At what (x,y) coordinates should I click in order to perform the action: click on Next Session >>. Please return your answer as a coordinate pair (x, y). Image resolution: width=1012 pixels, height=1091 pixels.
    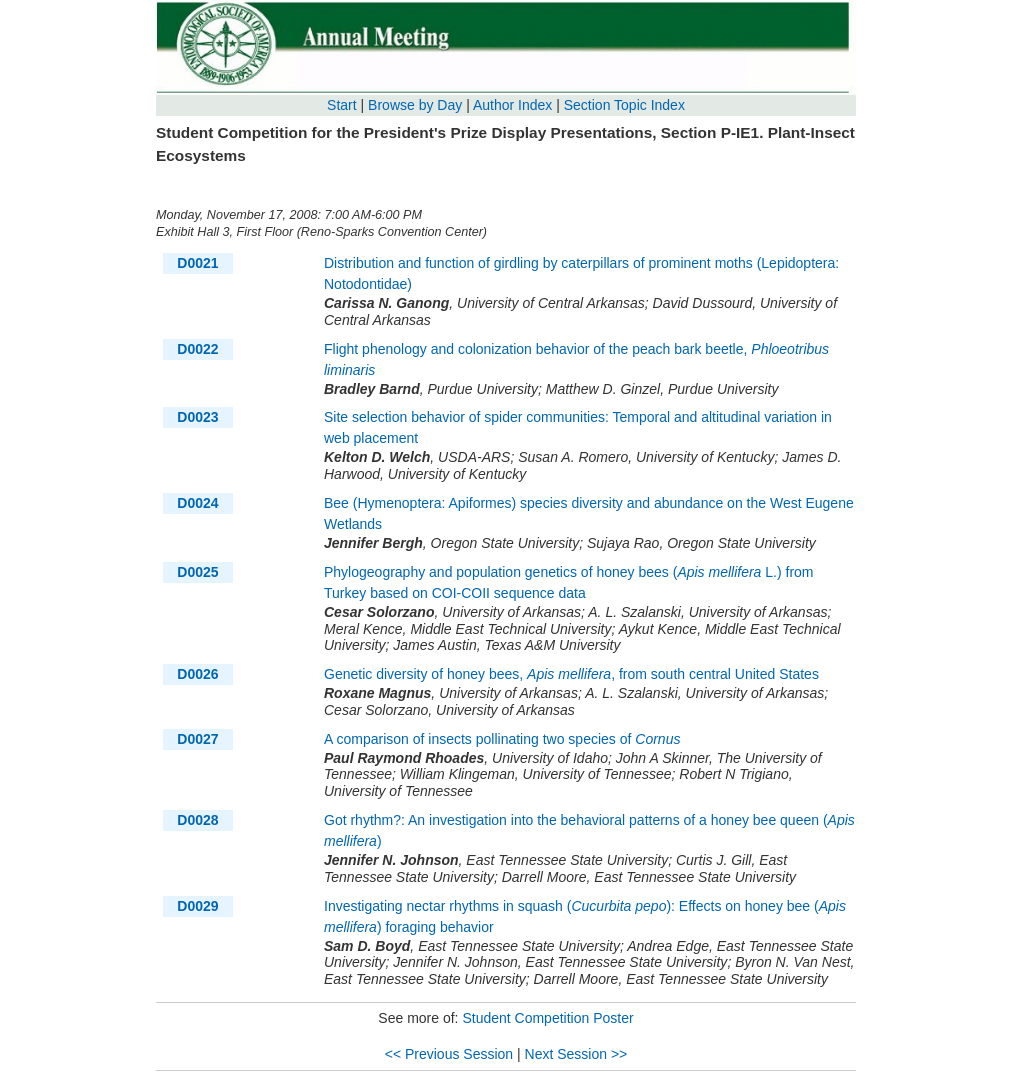
    Looking at the image, I should click on (576, 1054).